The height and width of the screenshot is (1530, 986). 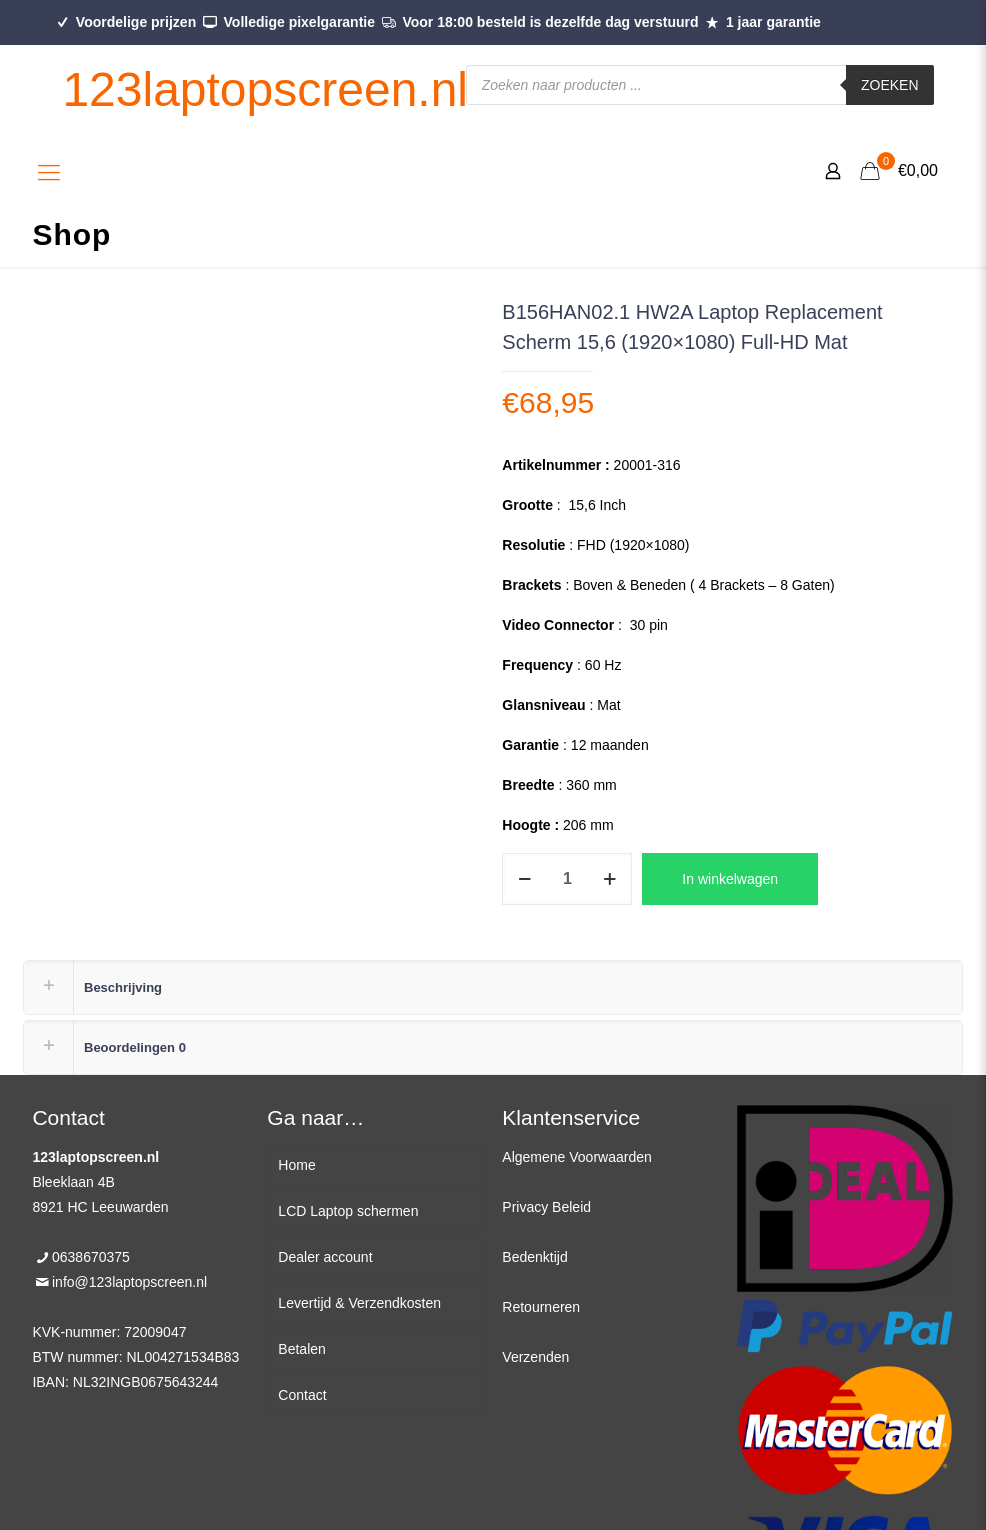 What do you see at coordinates (541, 1307) in the screenshot?
I see `Retourneren` at bounding box center [541, 1307].